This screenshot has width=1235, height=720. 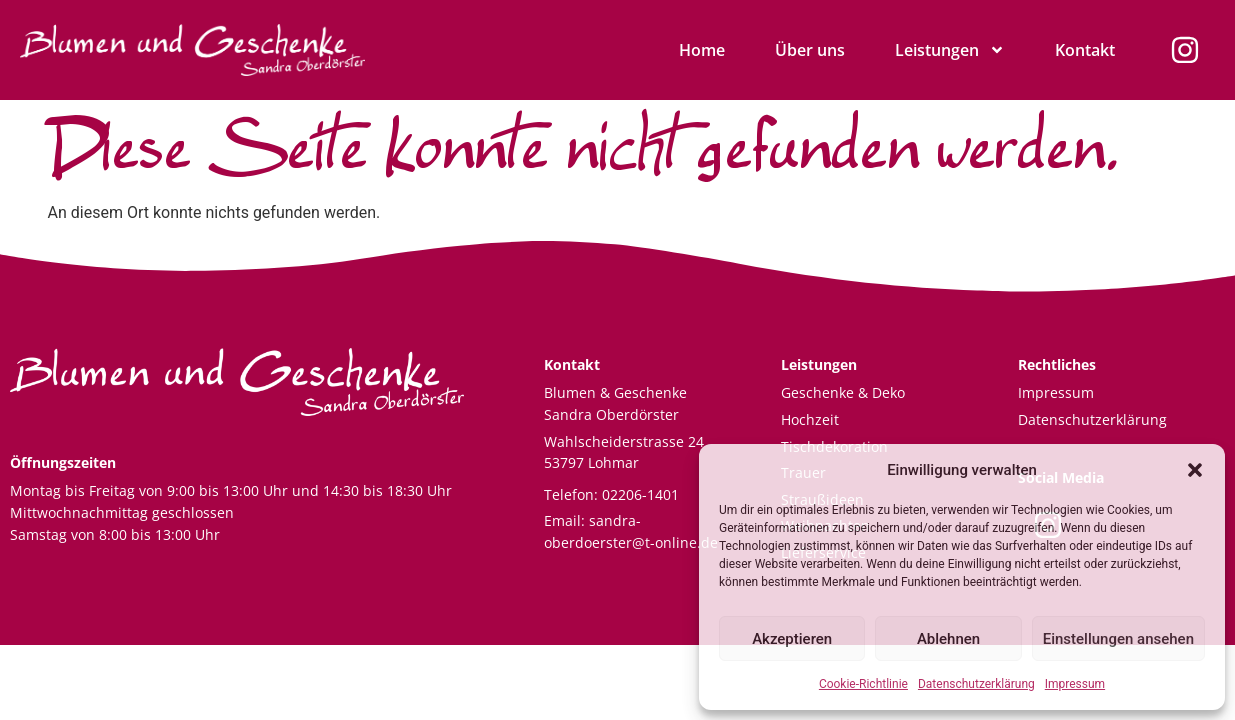 What do you see at coordinates (950, 50) in the screenshot?
I see `Leistungen` at bounding box center [950, 50].